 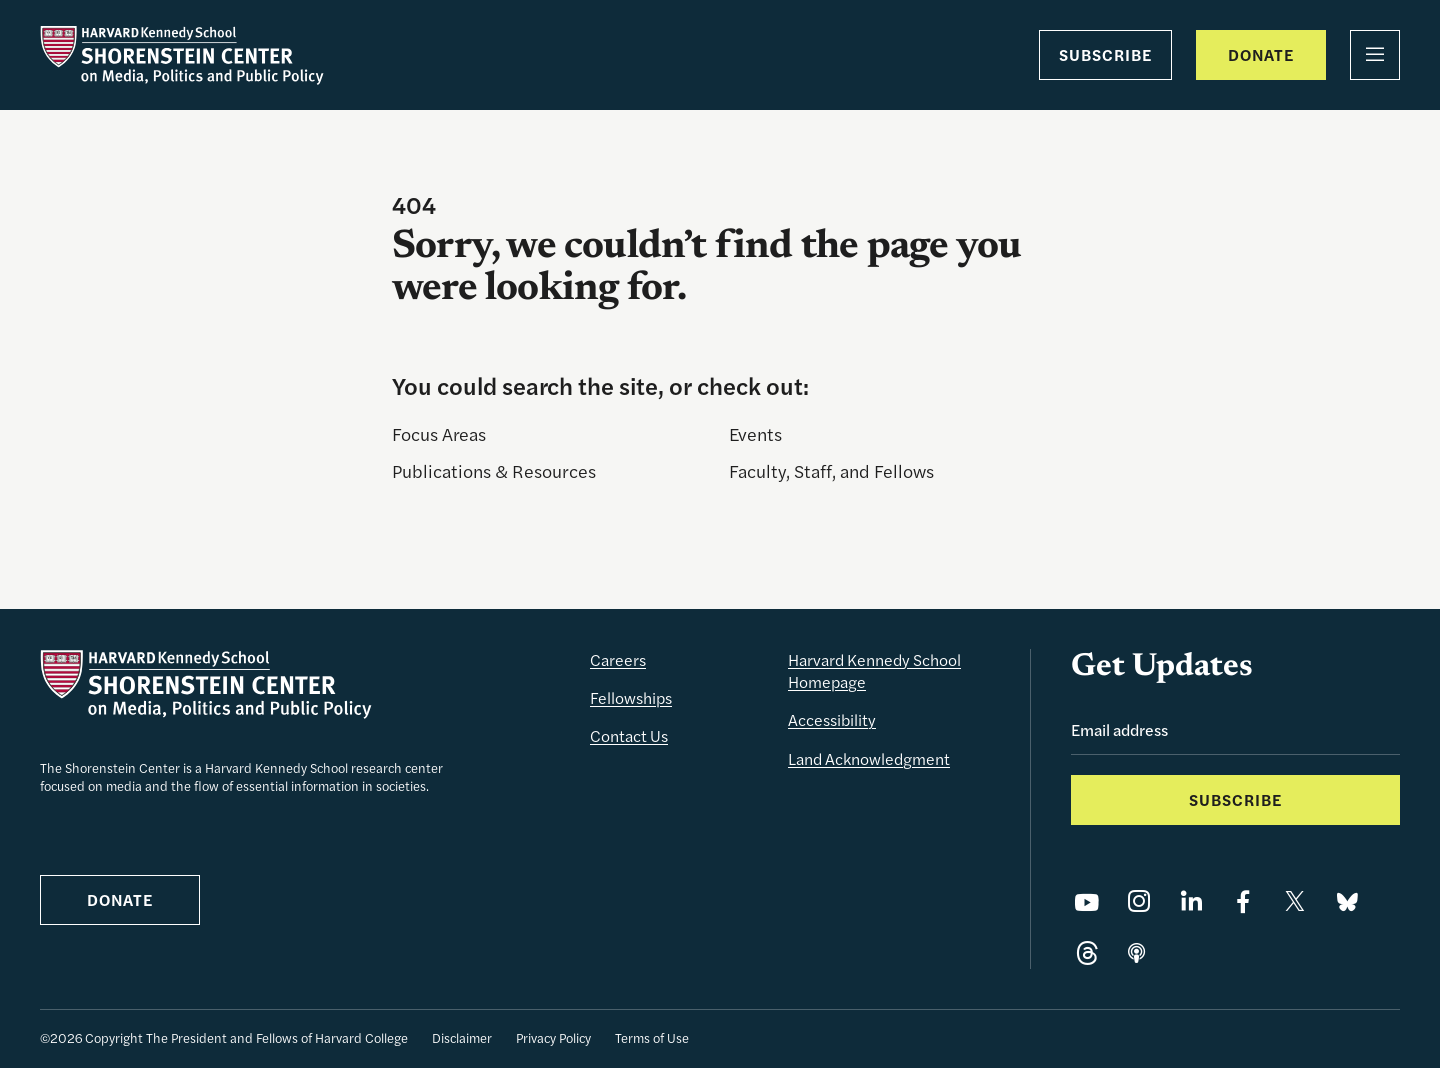 What do you see at coordinates (1087, 953) in the screenshot?
I see `[Share on Threads]` at bounding box center [1087, 953].